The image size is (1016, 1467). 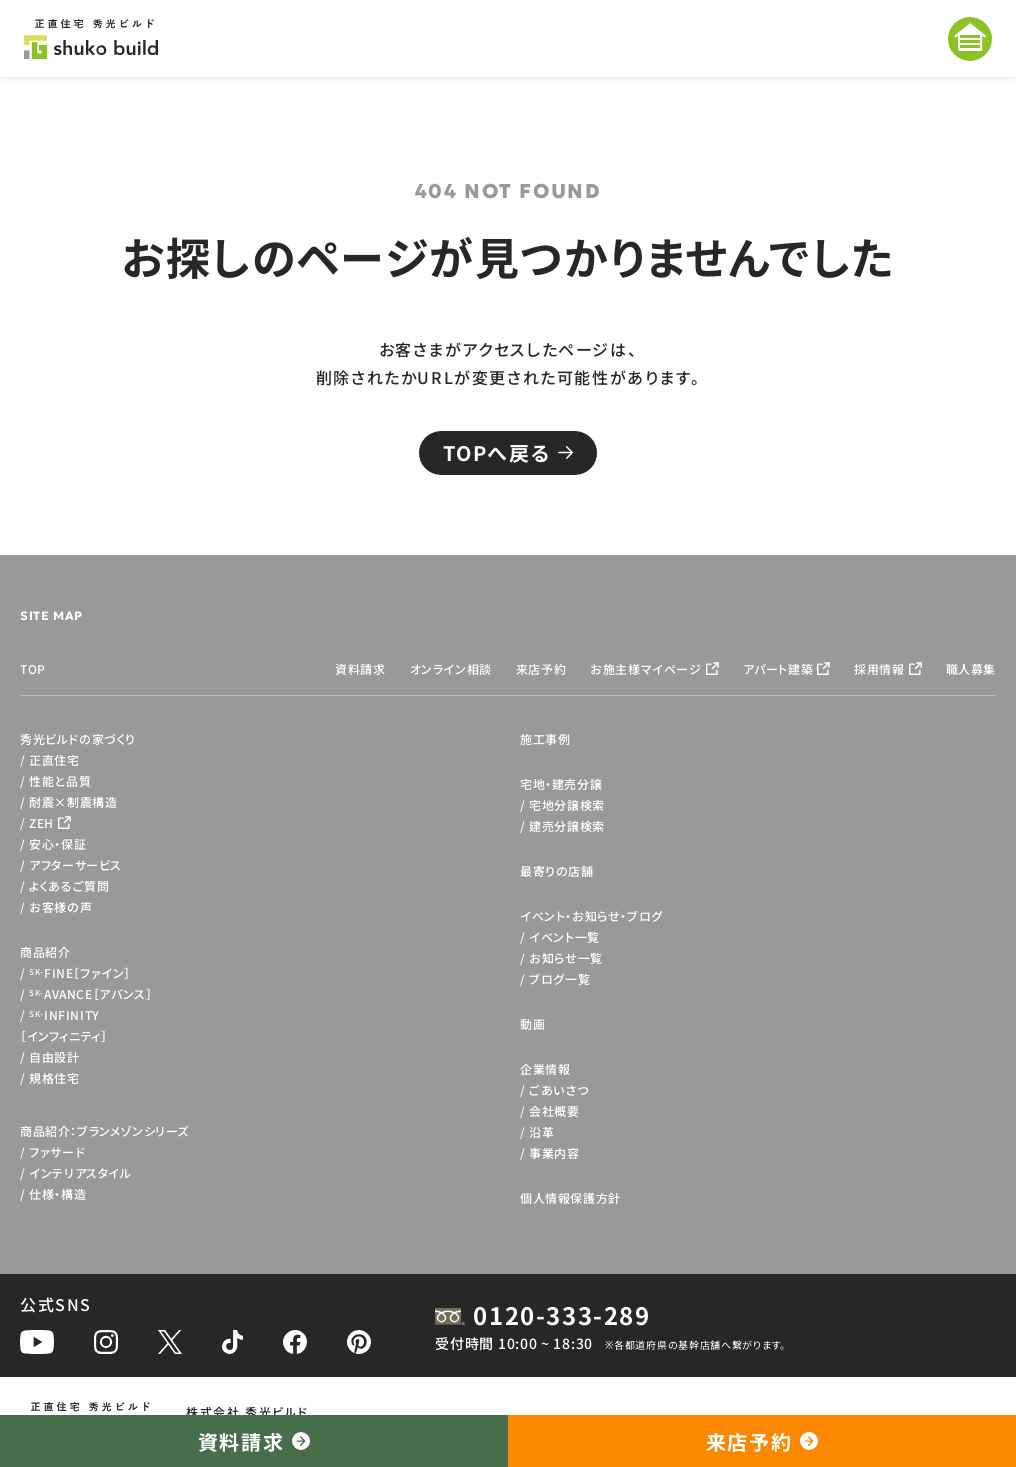 I want to click on お知らせ一覧, so click(x=566, y=957).